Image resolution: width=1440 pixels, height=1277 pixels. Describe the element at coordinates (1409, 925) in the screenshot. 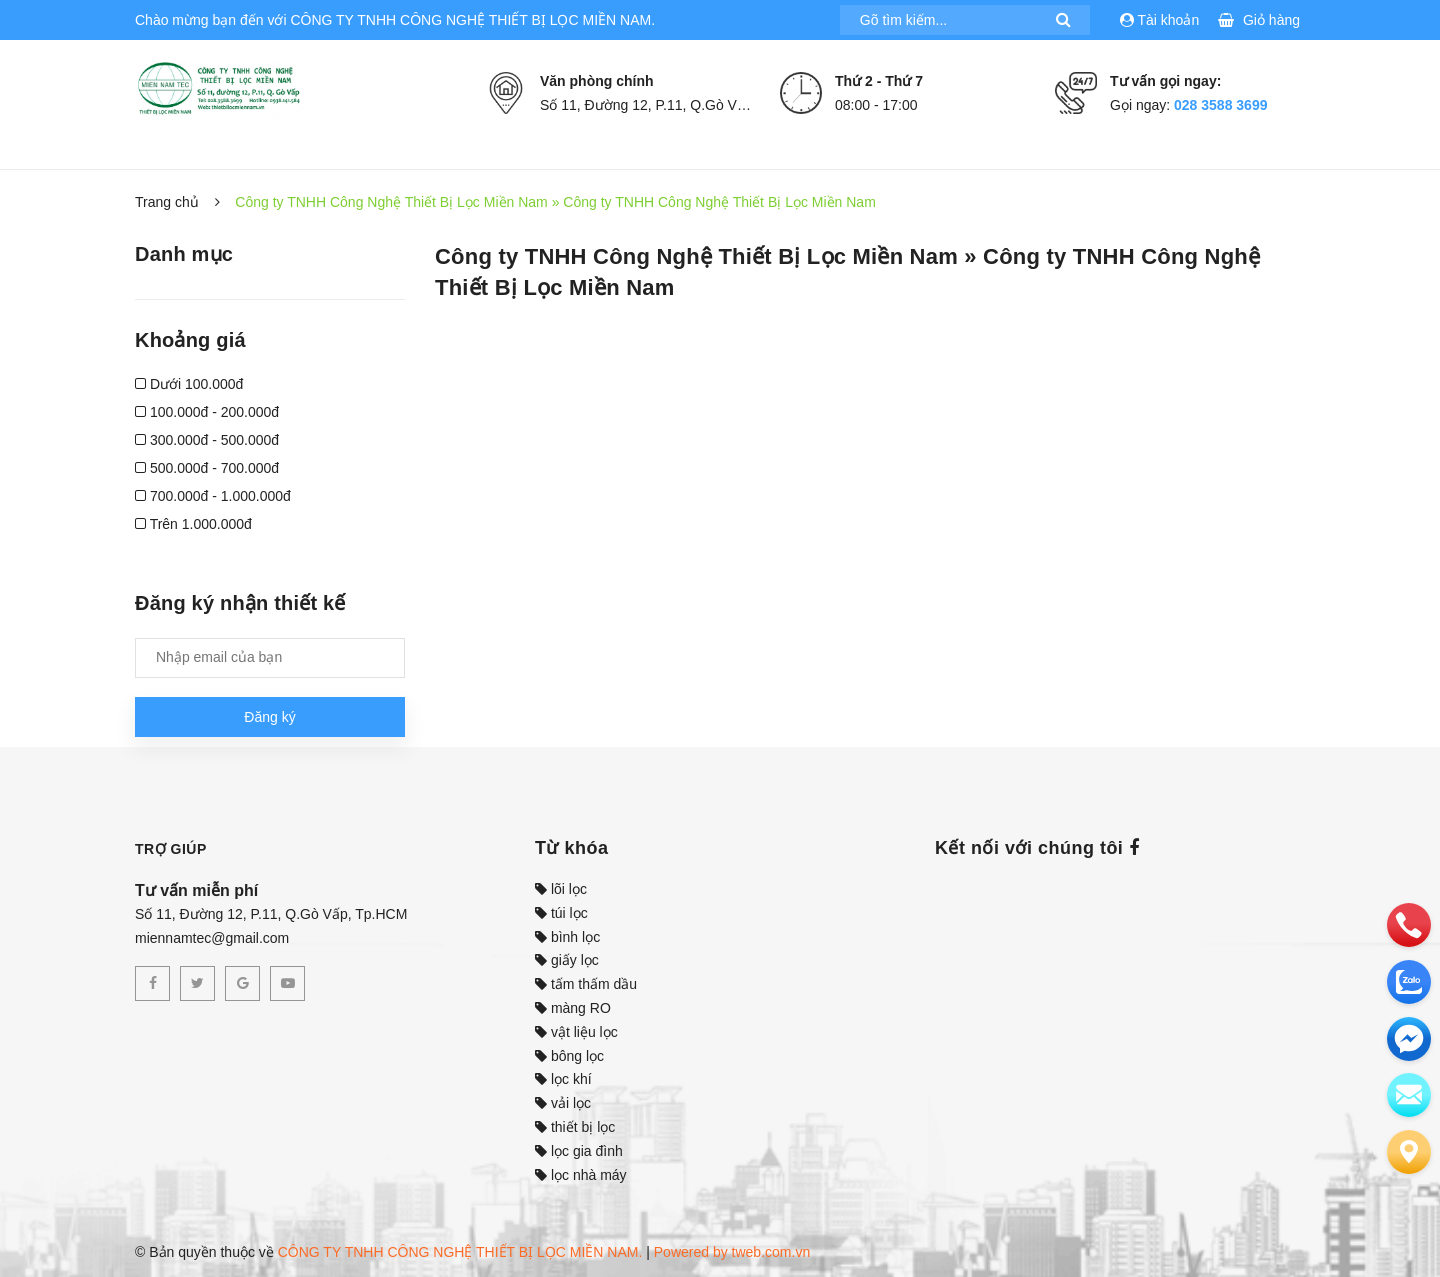

I see `[phone]` at that location.